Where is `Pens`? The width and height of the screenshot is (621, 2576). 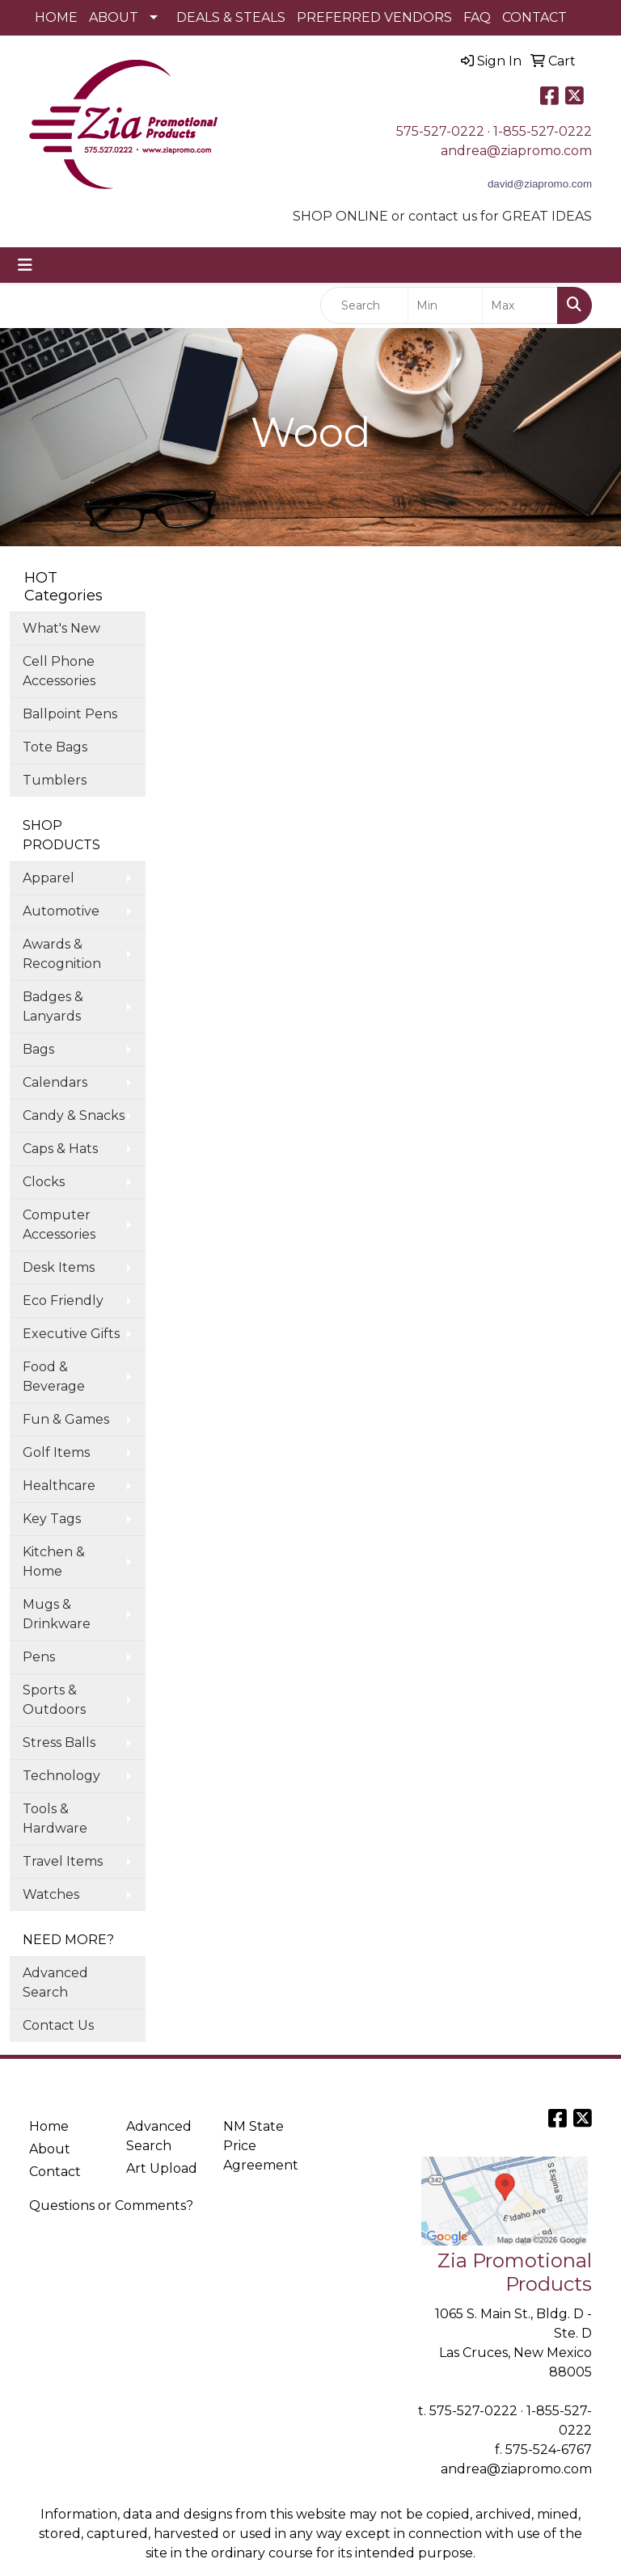
Pens is located at coordinates (39, 1657).